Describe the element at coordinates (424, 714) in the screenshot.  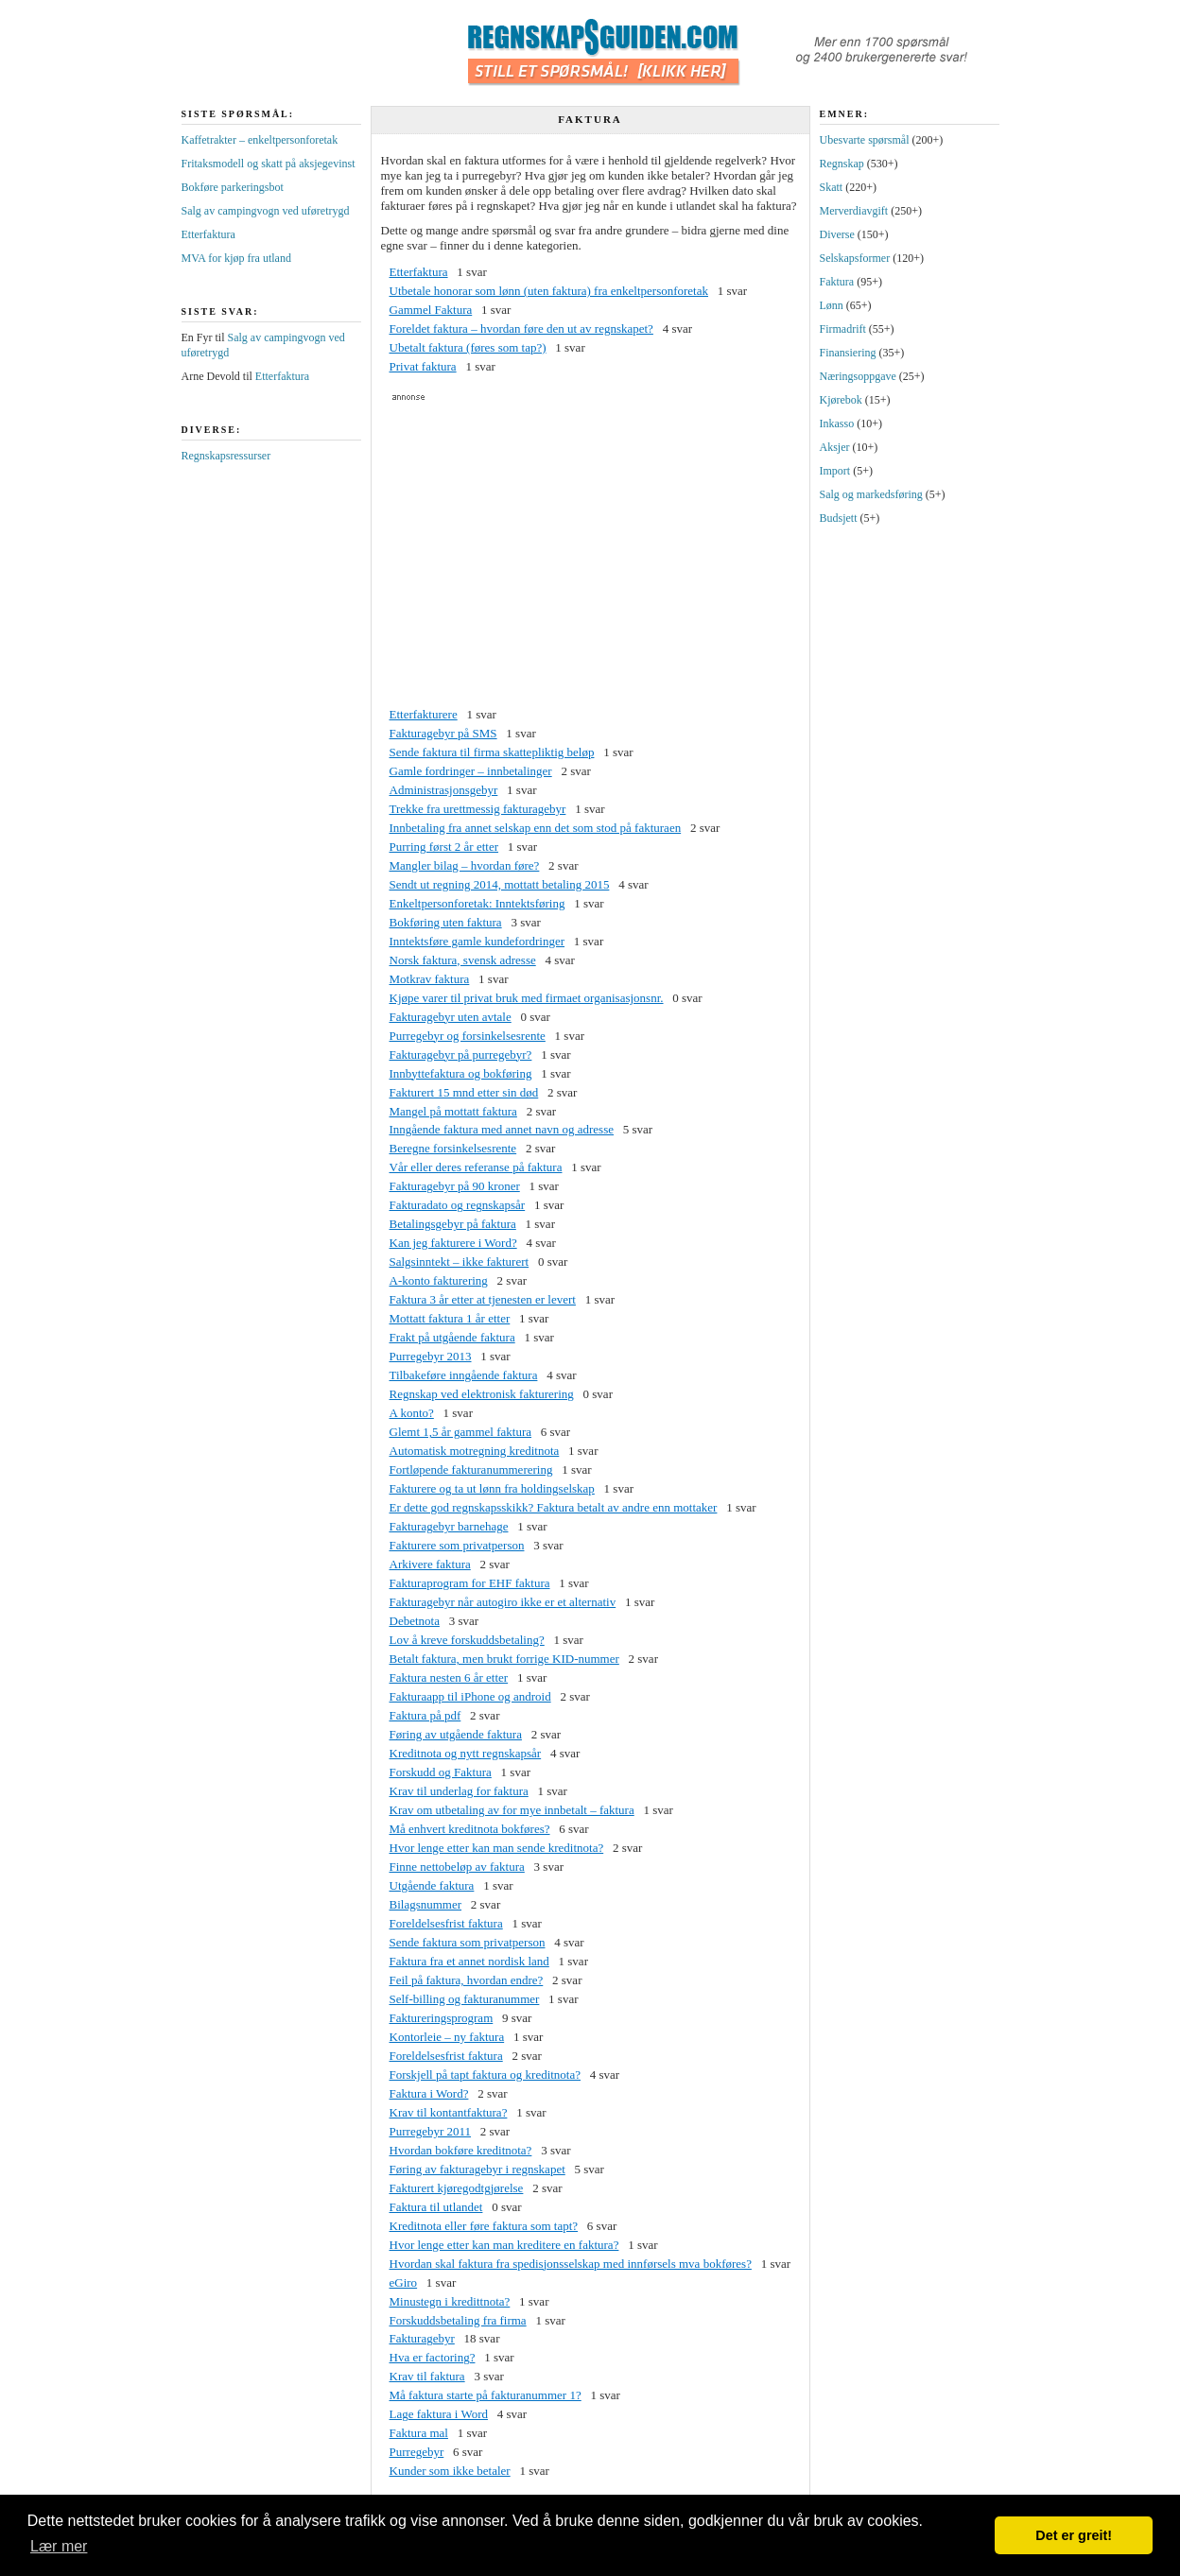
I see `Etterfakturere` at that location.